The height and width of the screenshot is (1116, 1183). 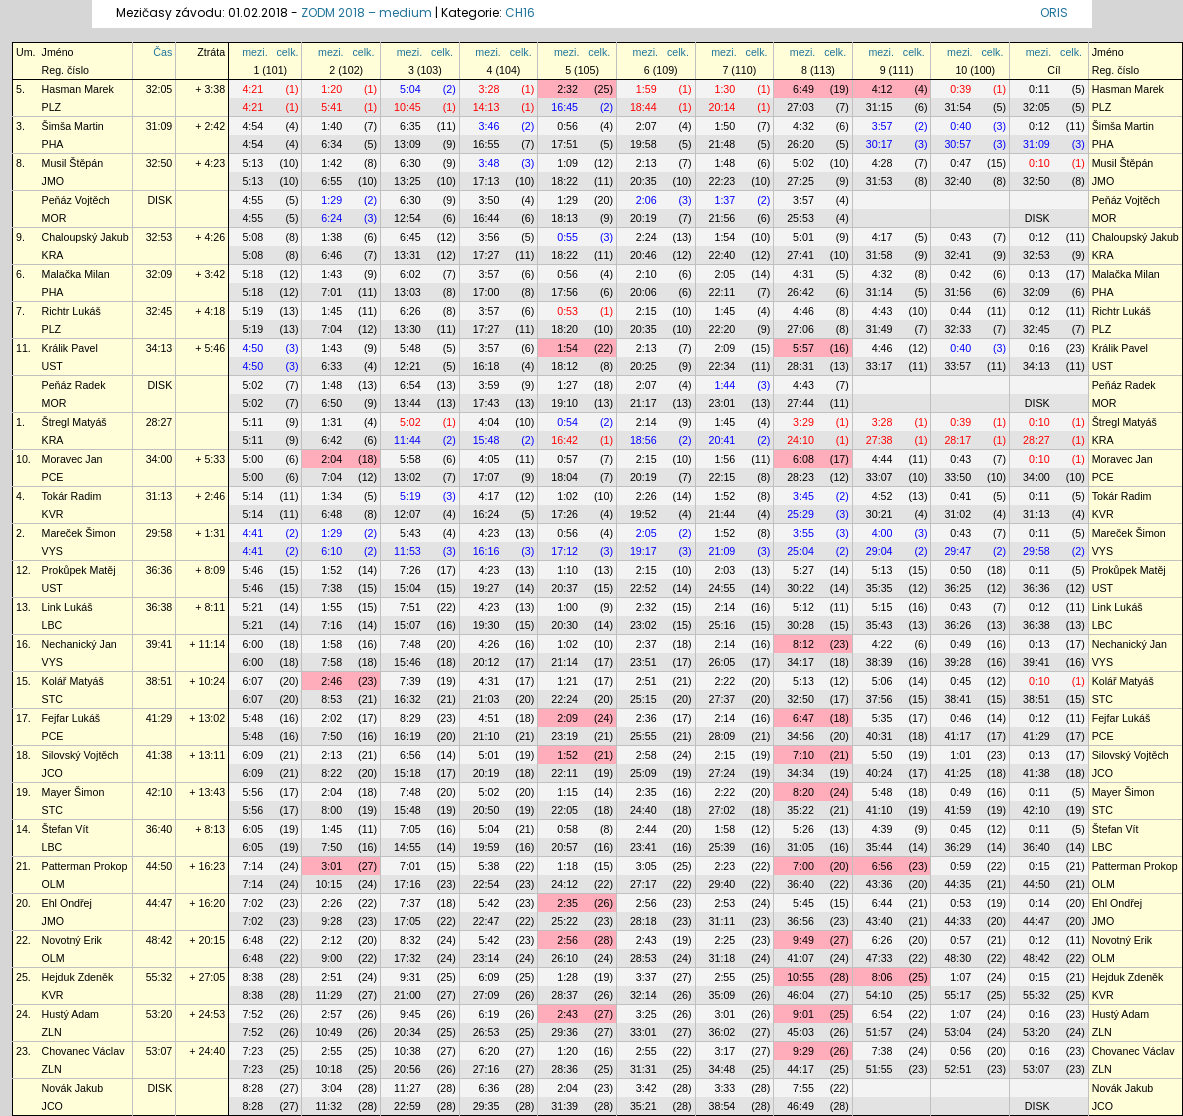 I want to click on 8:00, so click(x=331, y=810).